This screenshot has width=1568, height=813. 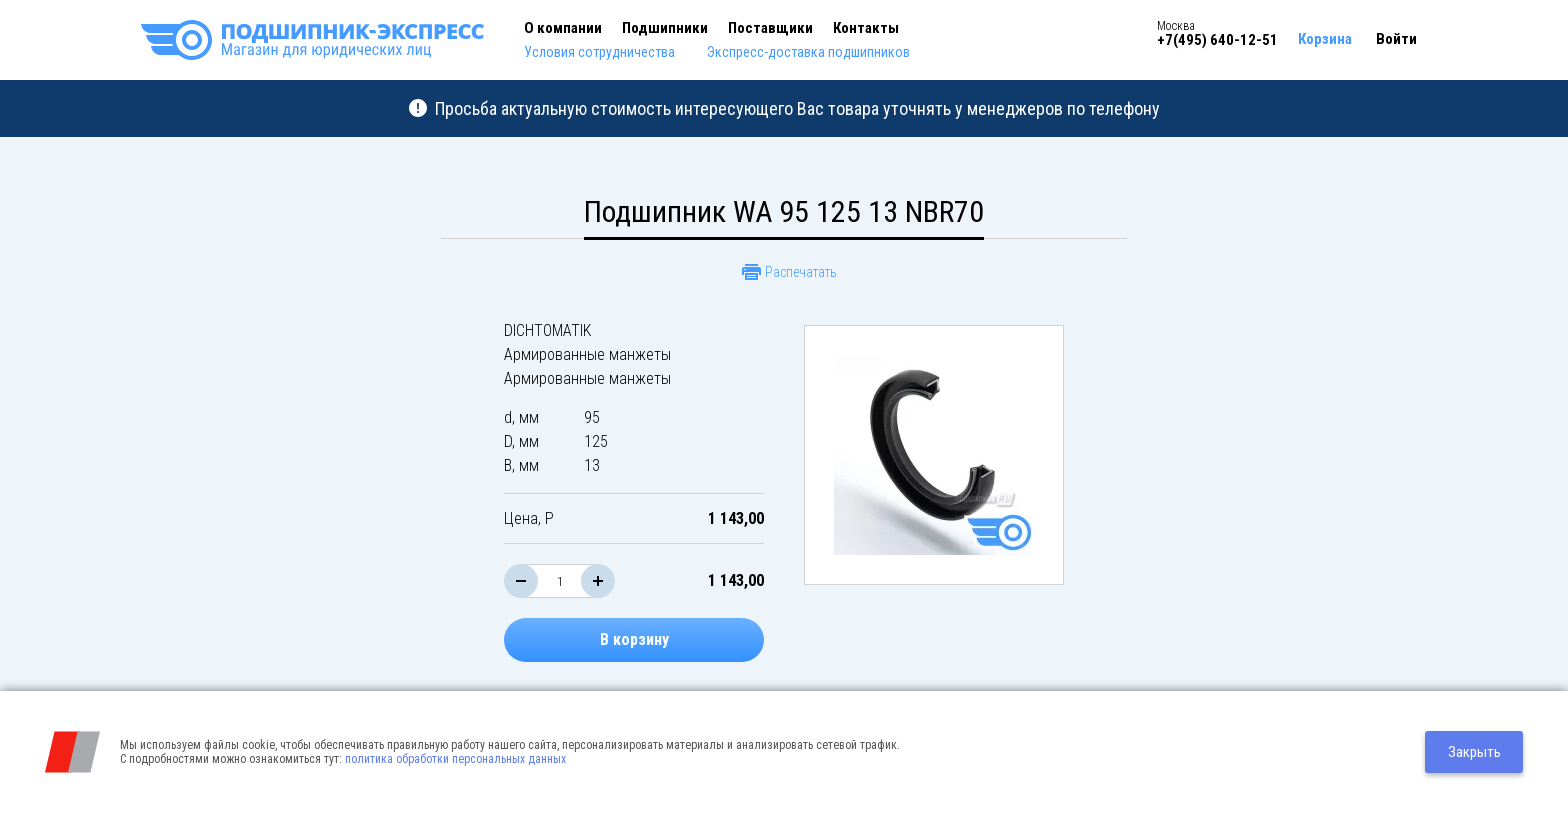 What do you see at coordinates (665, 28) in the screenshot?
I see `Подшипники` at bounding box center [665, 28].